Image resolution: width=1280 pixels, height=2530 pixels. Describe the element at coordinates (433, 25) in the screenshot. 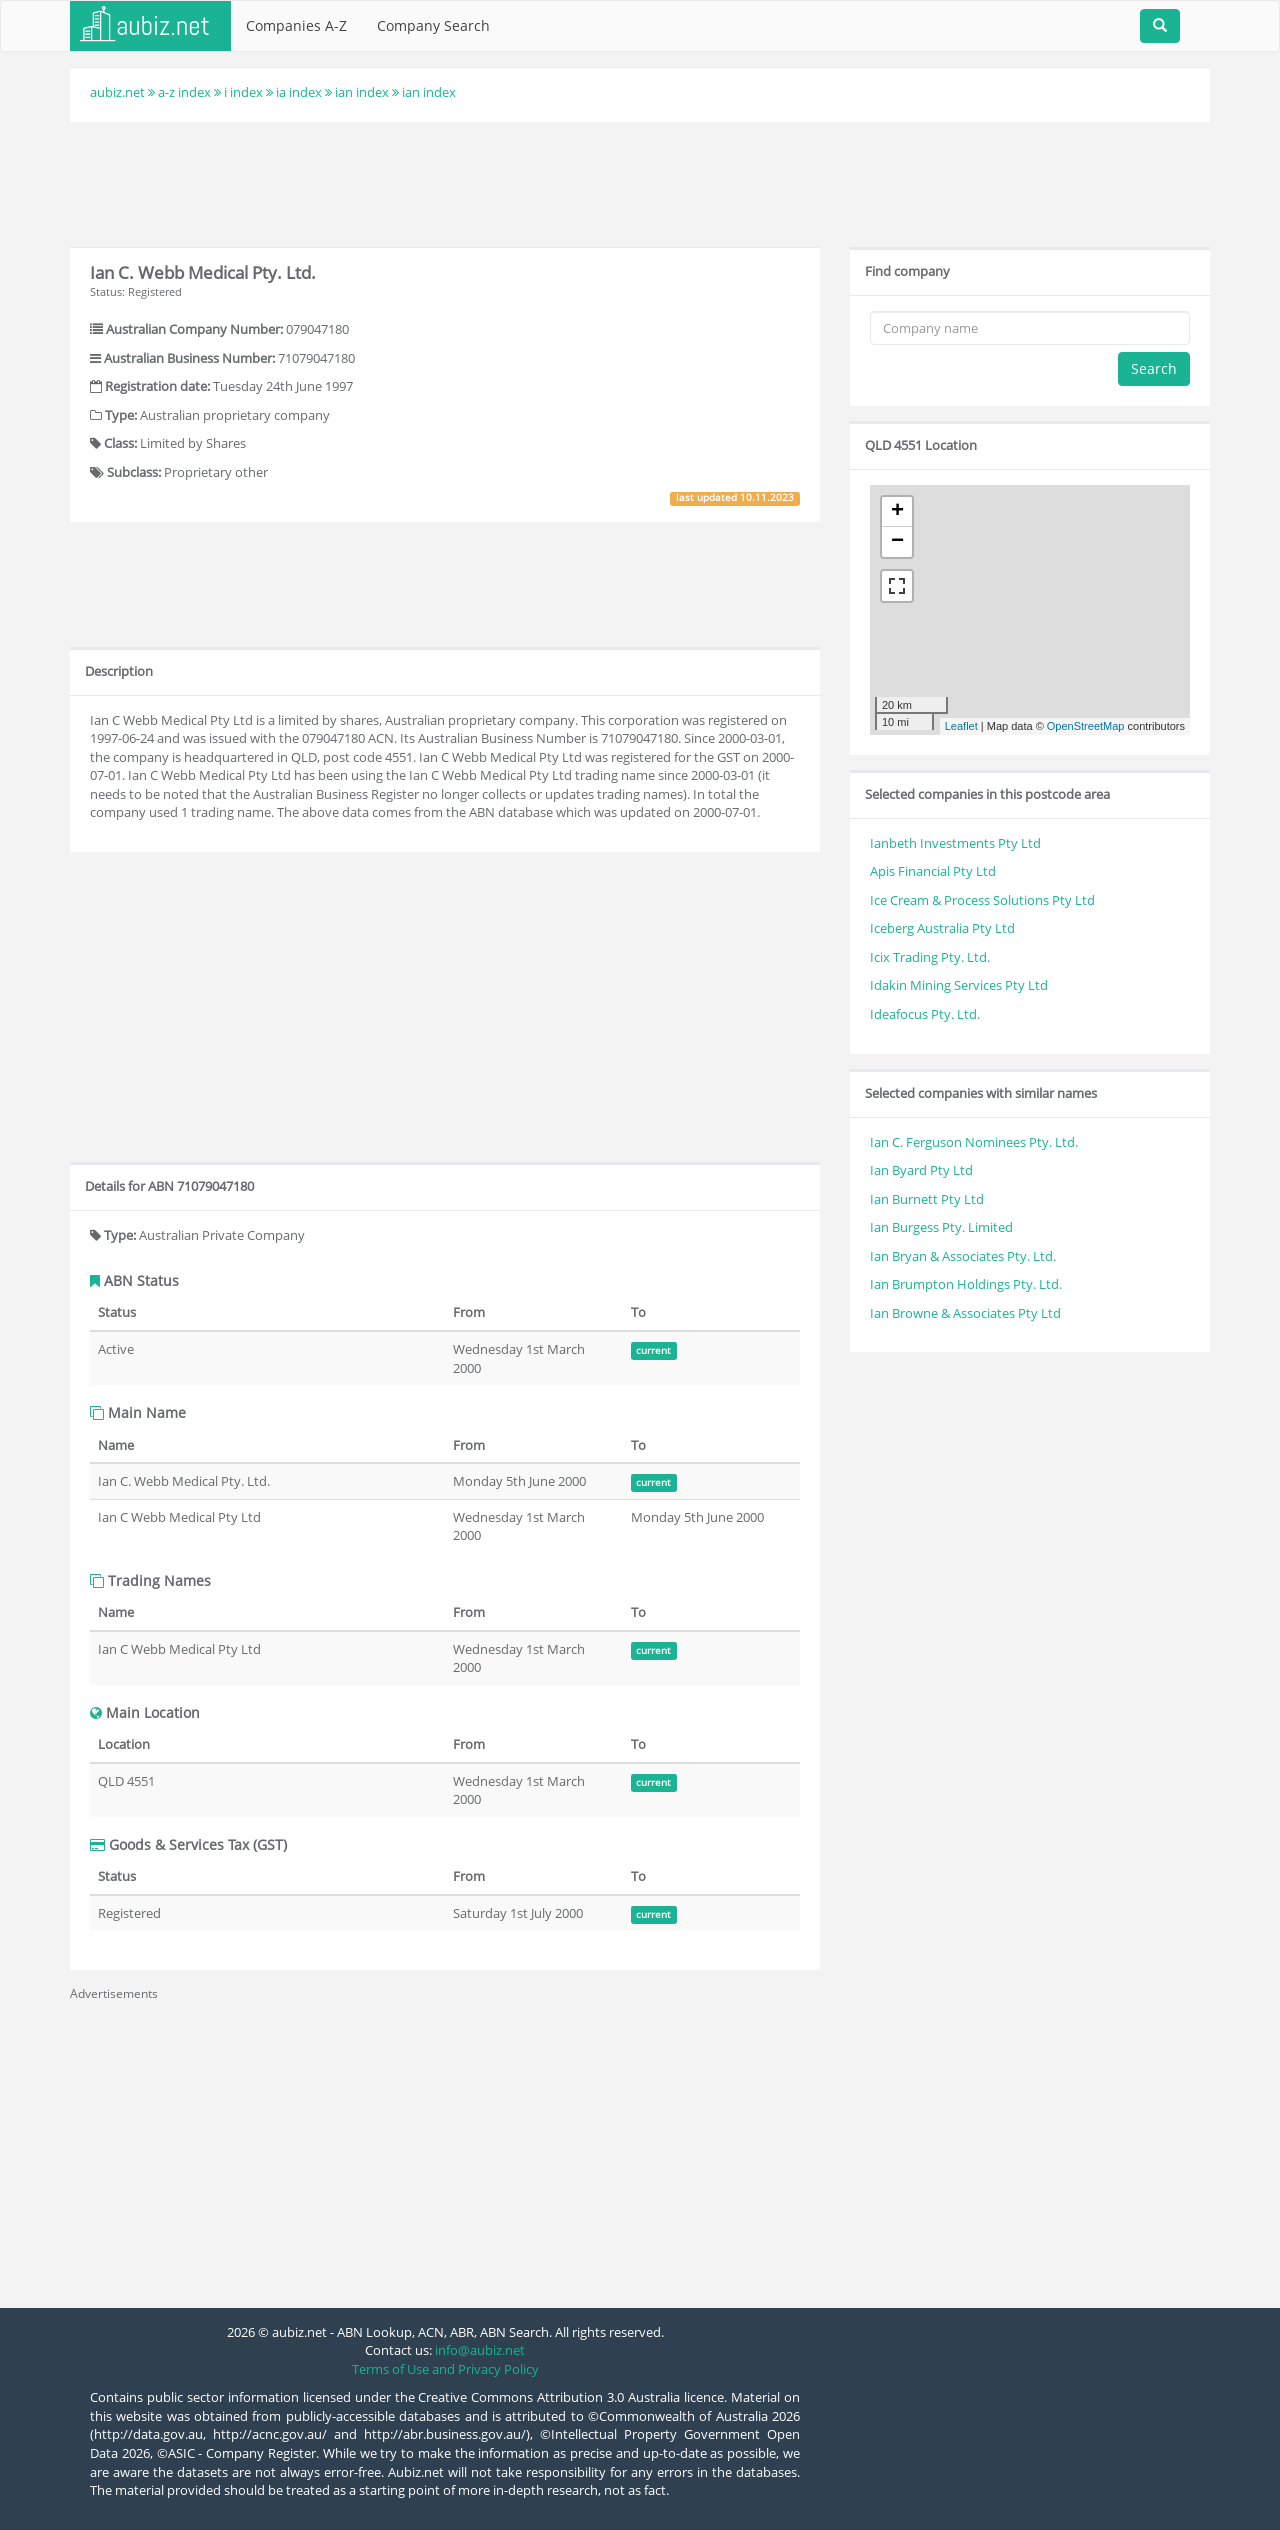

I see `Company Search` at that location.